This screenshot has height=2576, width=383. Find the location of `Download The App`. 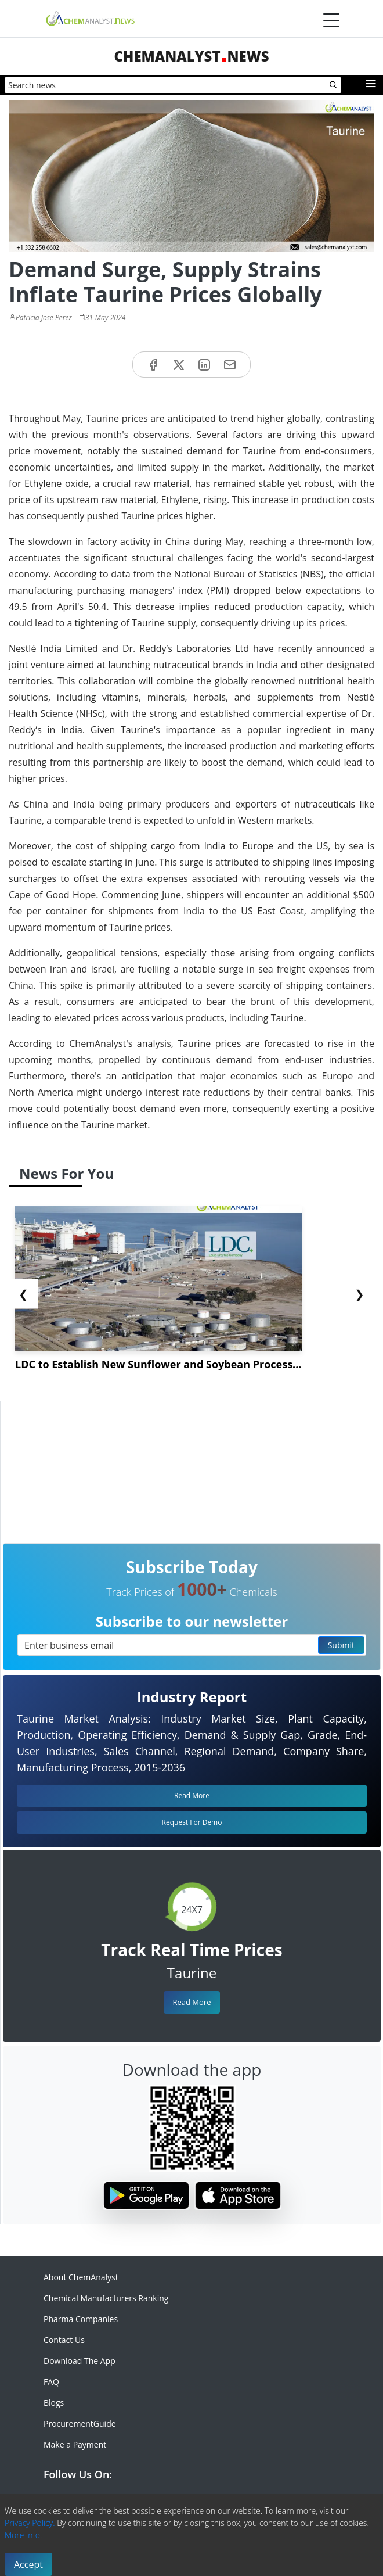

Download The App is located at coordinates (79, 2360).